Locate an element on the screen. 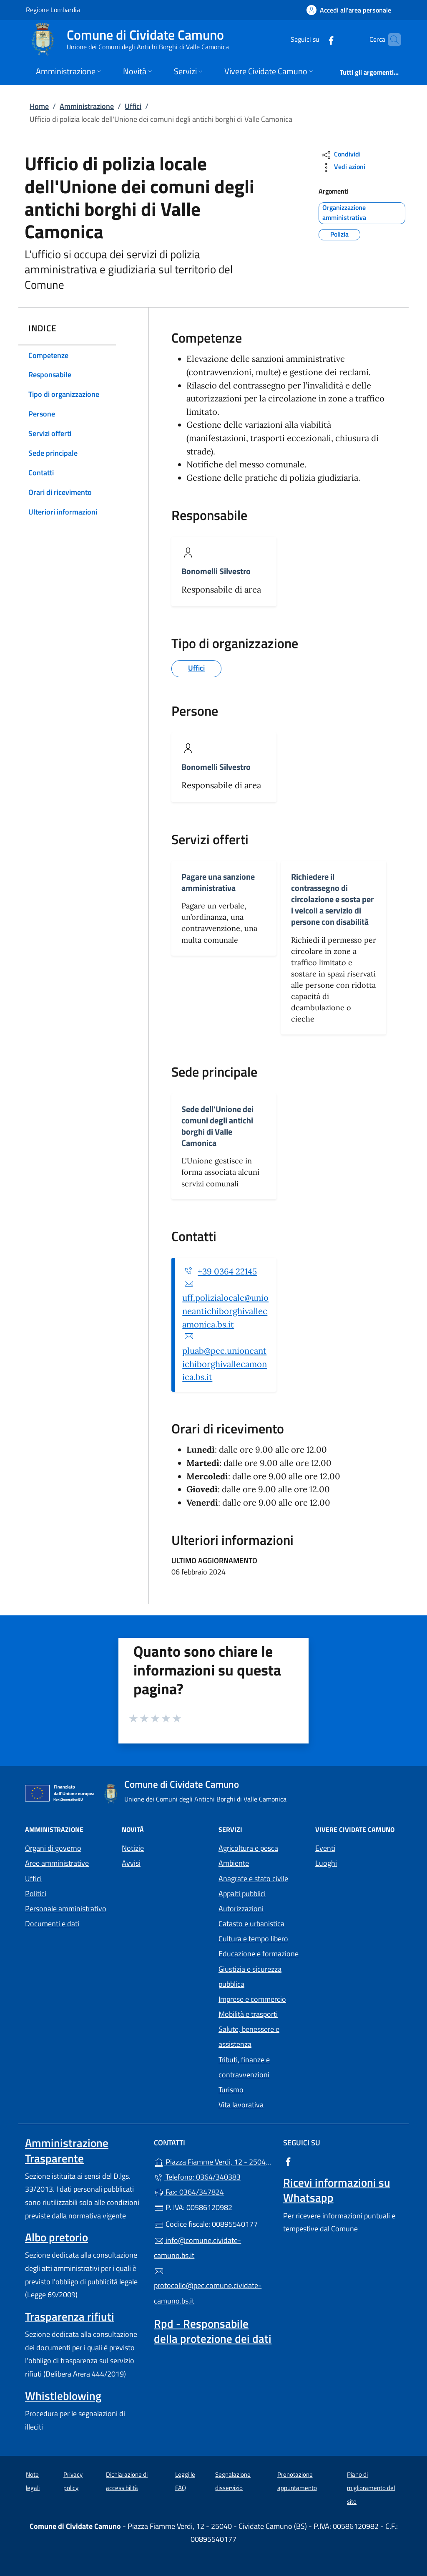 Image resolution: width=427 pixels, height=2576 pixels. Vedi azioni is located at coordinates (342, 167).